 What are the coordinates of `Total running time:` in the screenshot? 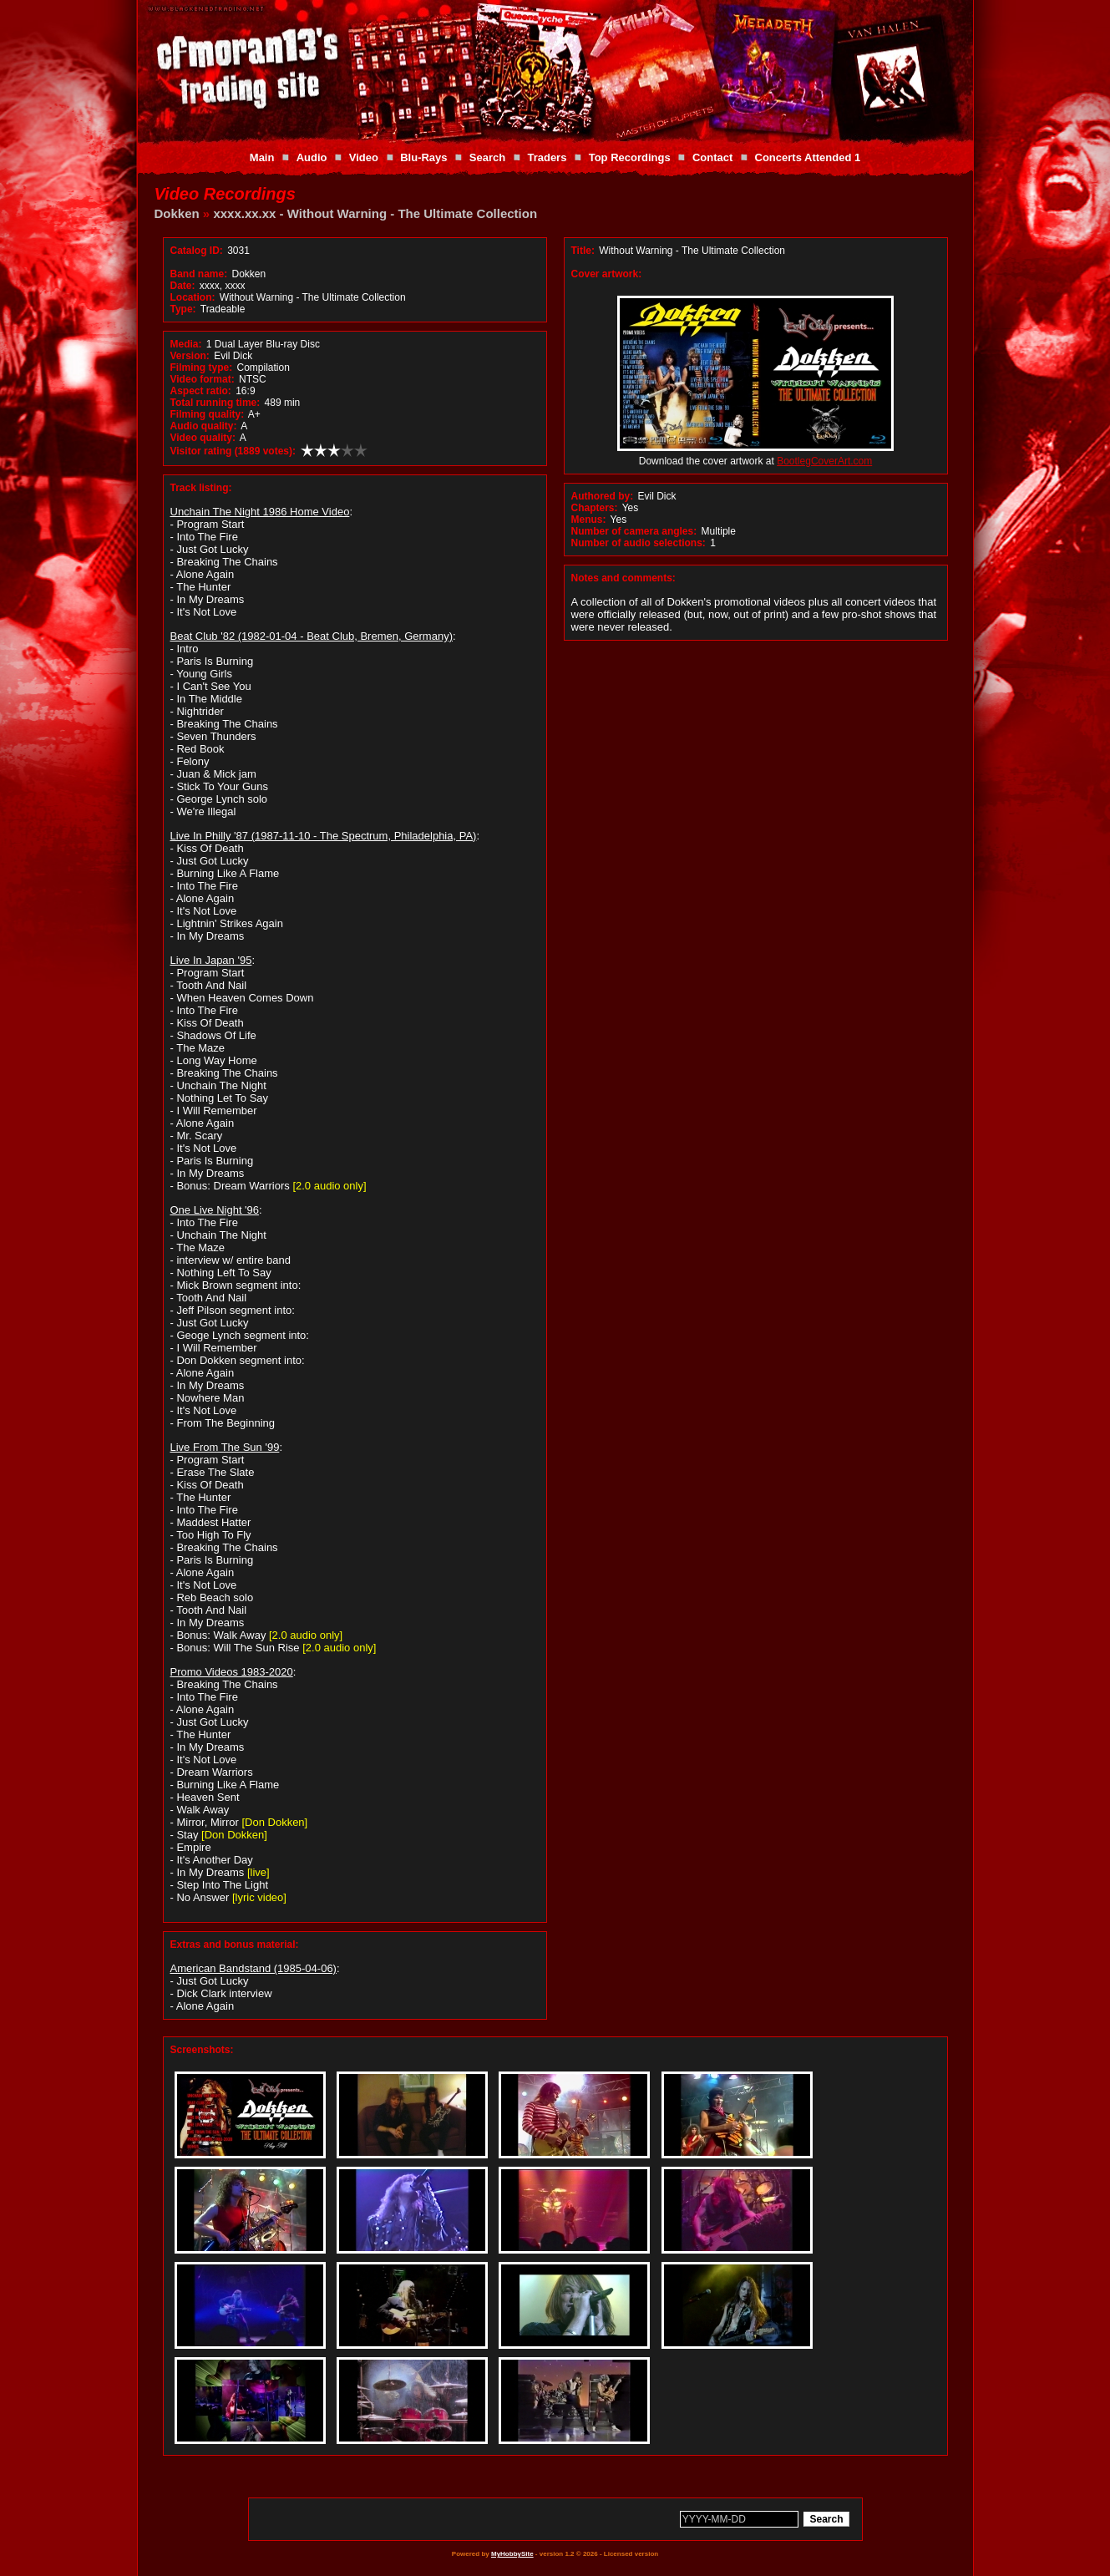 It's located at (215, 402).